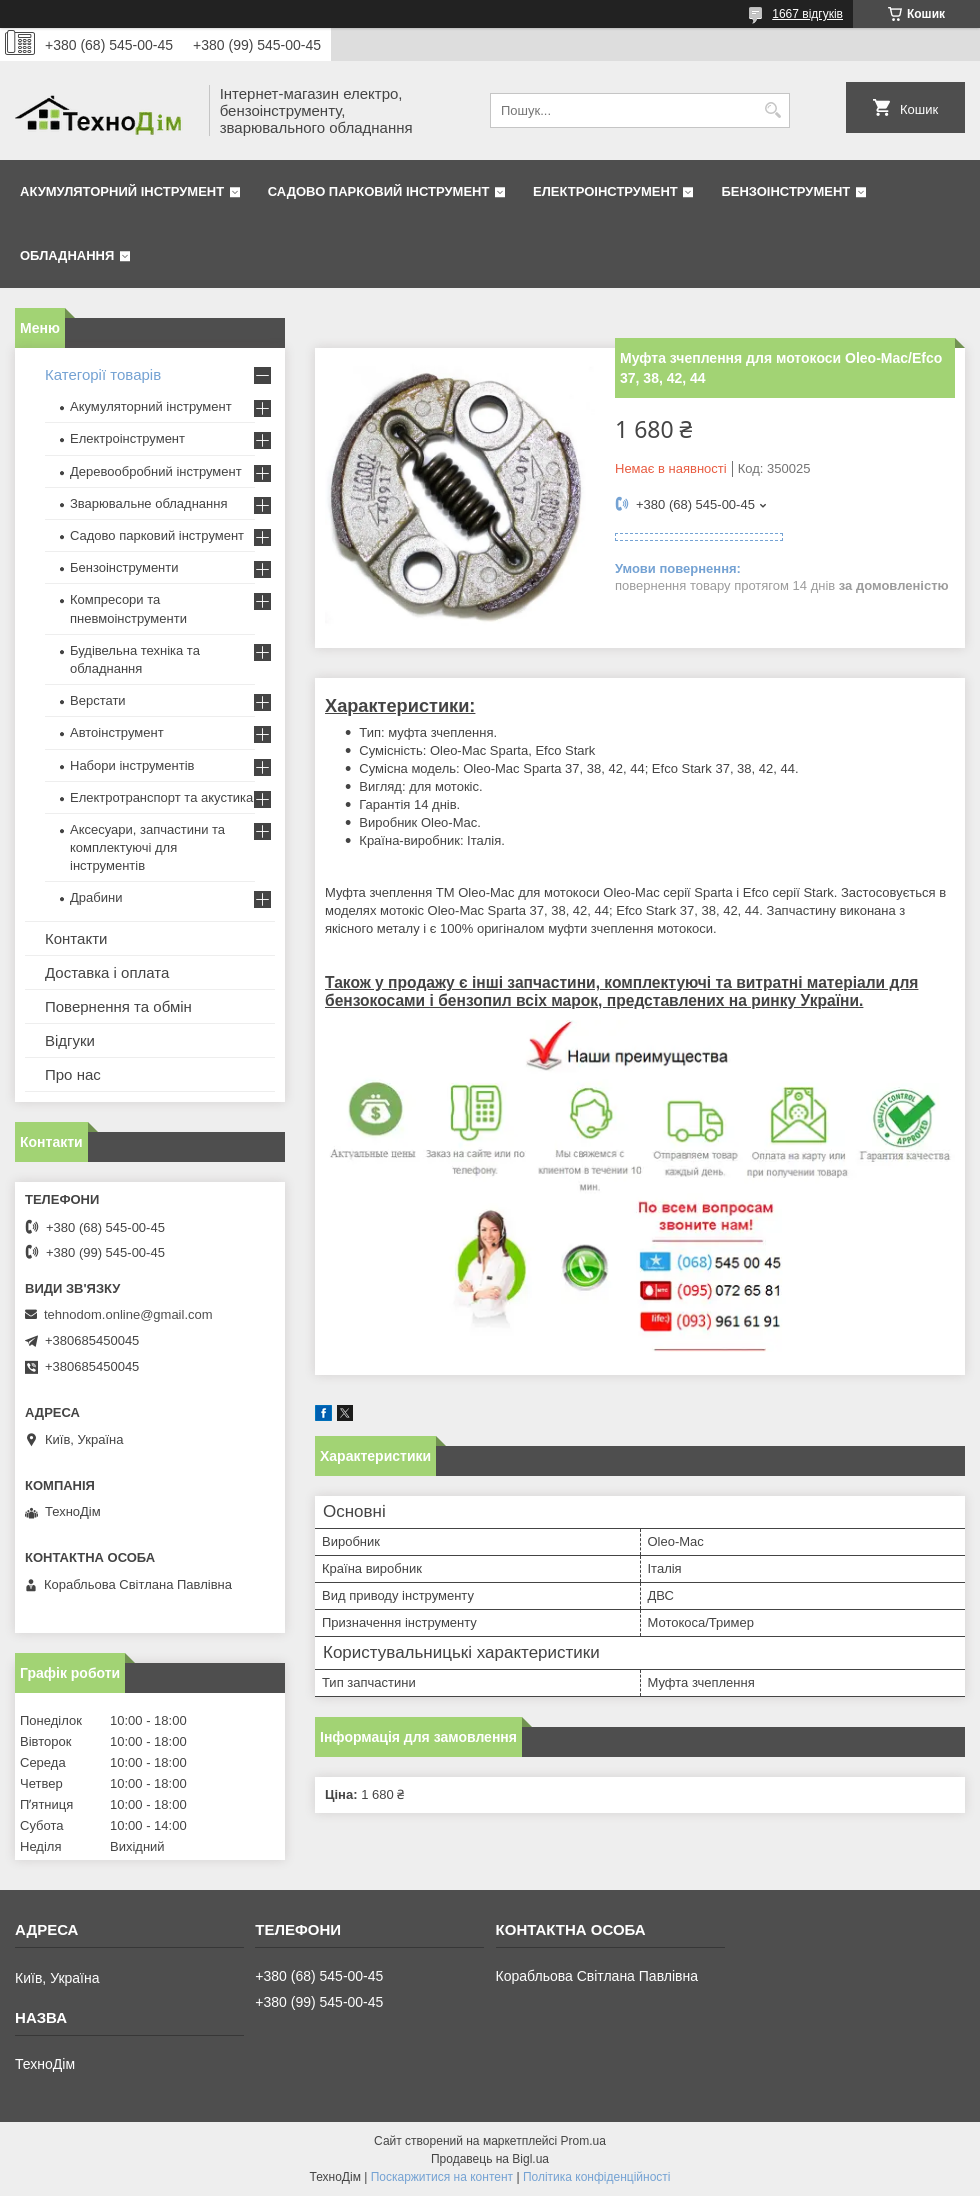 The height and width of the screenshot is (2196, 980). I want to click on Зварювальне обладнання, so click(149, 503).